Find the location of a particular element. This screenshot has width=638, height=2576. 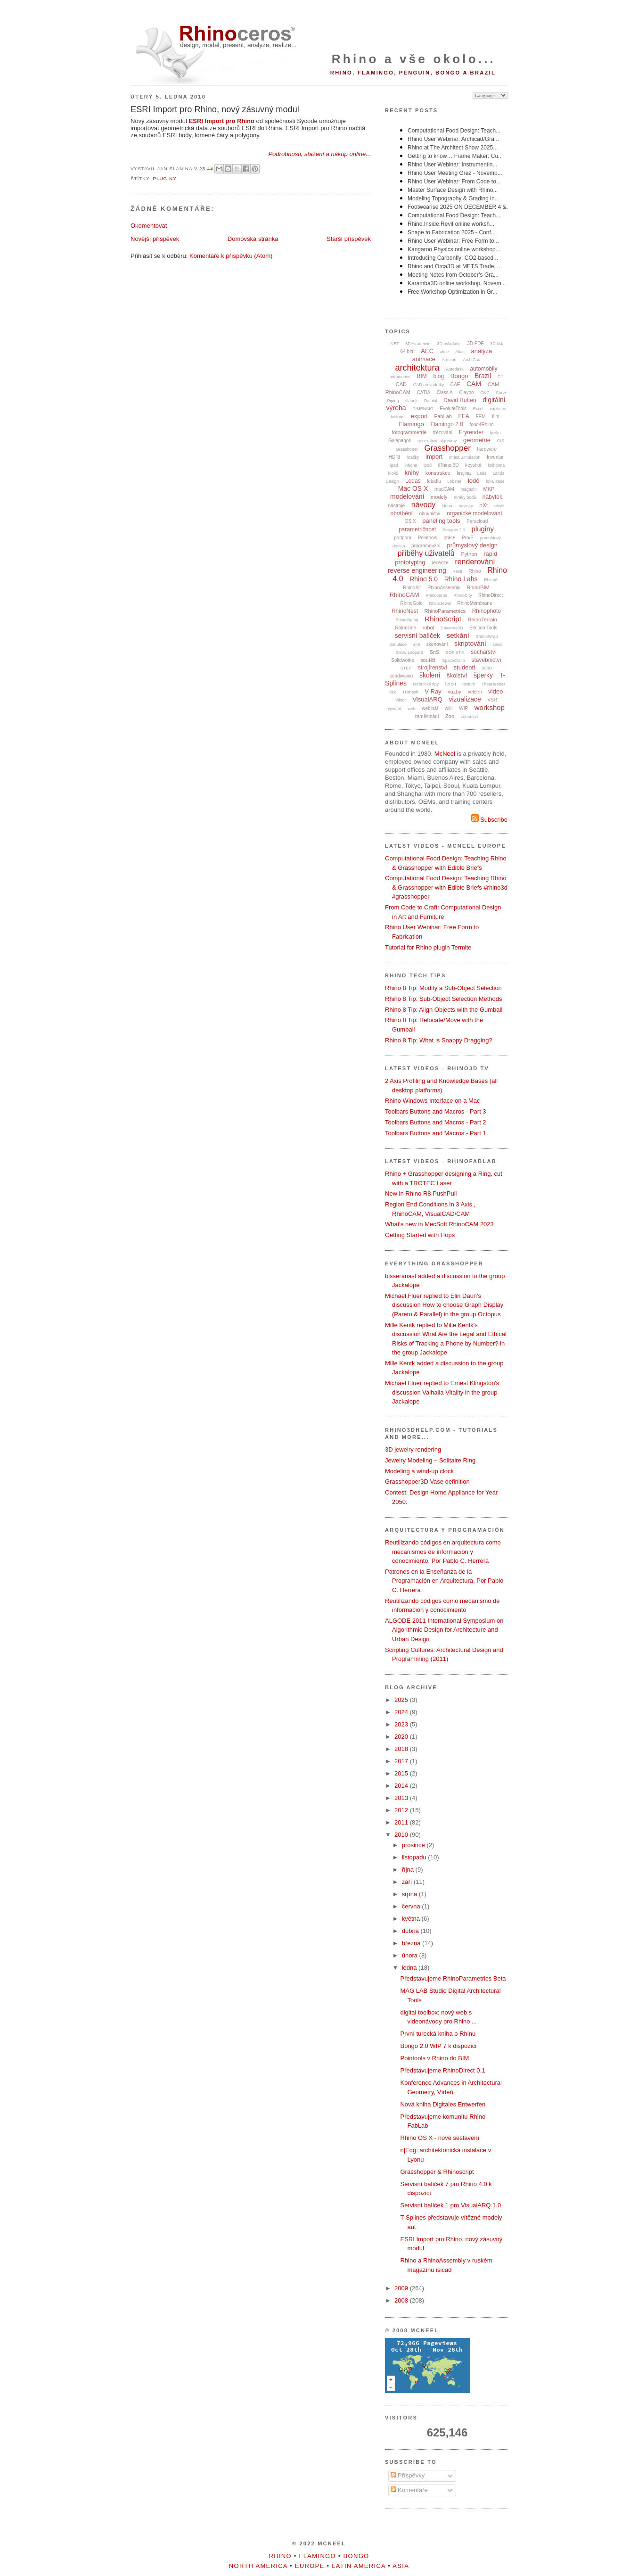

Rhino OS X - nové sestavení is located at coordinates (439, 2137).